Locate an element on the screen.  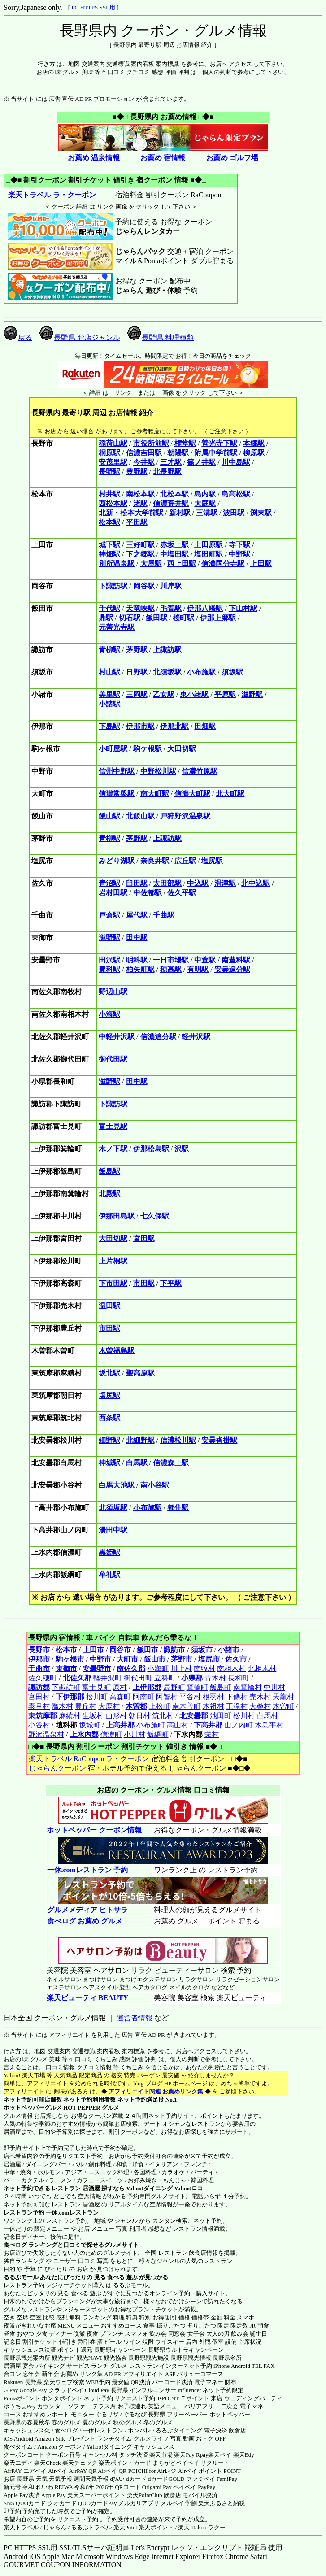
佐久穂町 is located at coordinates (42, 1678).